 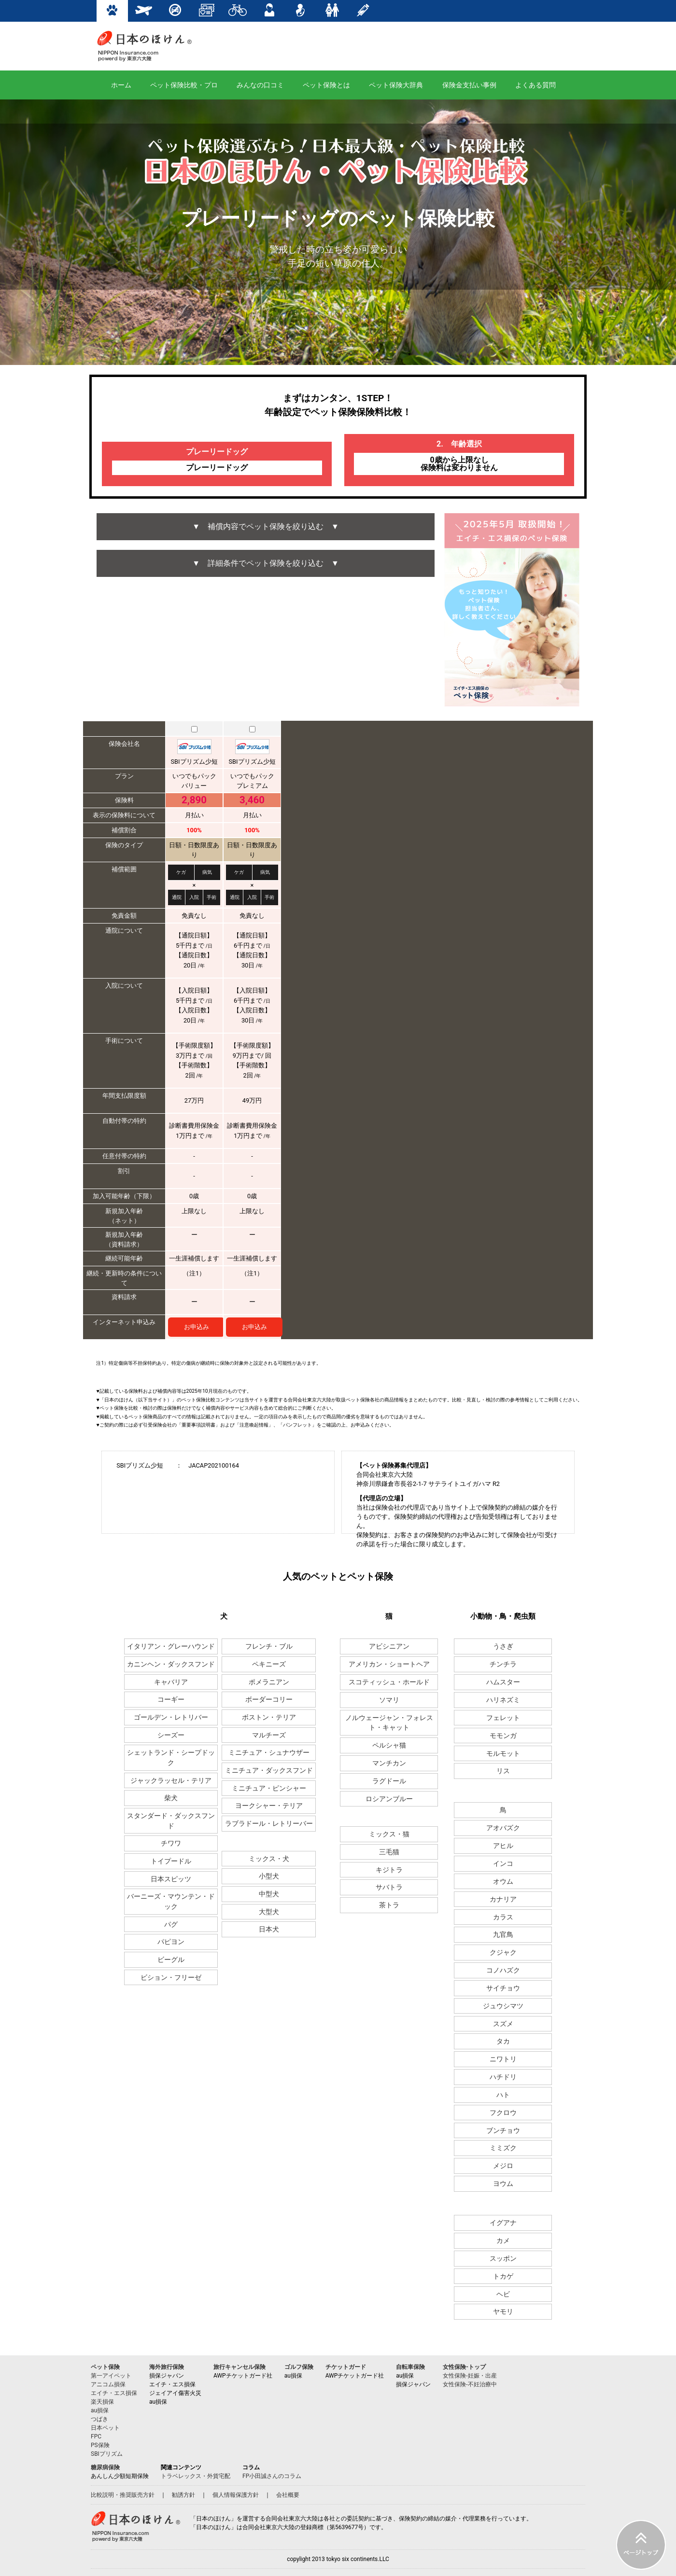 What do you see at coordinates (396, 85) in the screenshot?
I see `ペット保険大辞典` at bounding box center [396, 85].